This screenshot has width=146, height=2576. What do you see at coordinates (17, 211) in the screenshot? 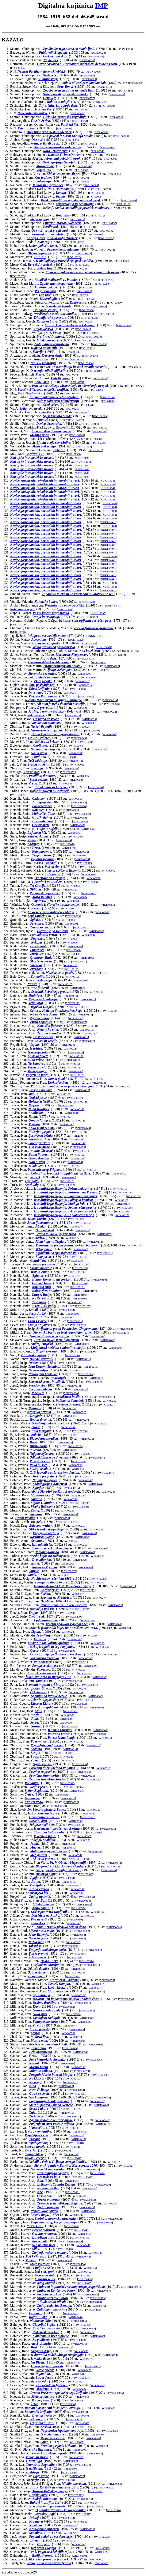
I see `FPG_00110` at bounding box center [17, 211].